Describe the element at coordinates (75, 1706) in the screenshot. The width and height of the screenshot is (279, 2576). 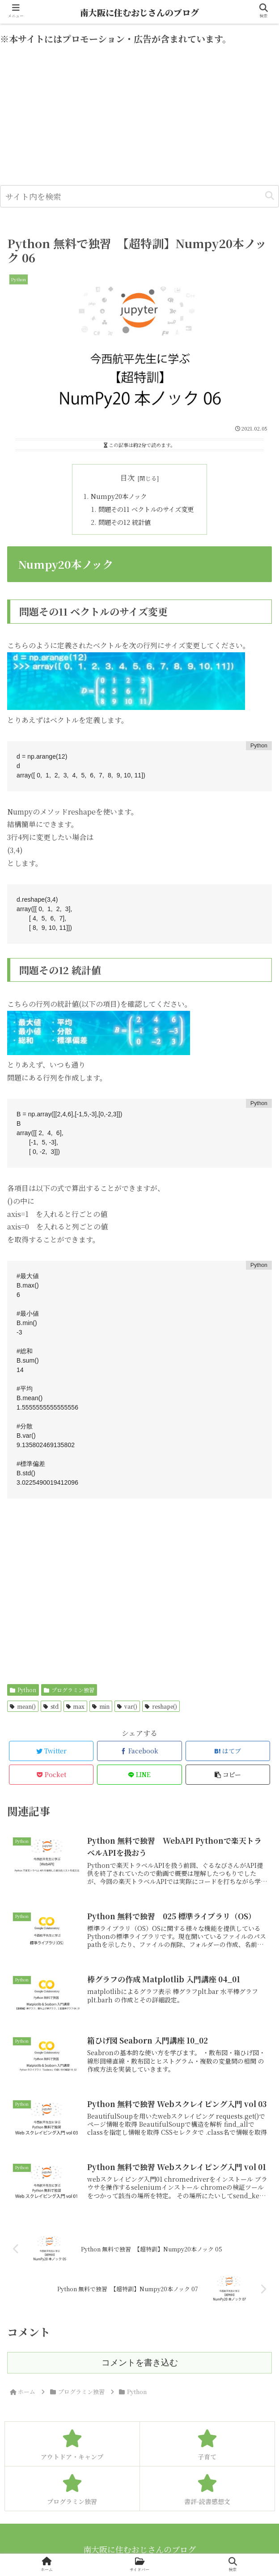
I see `max` at that location.